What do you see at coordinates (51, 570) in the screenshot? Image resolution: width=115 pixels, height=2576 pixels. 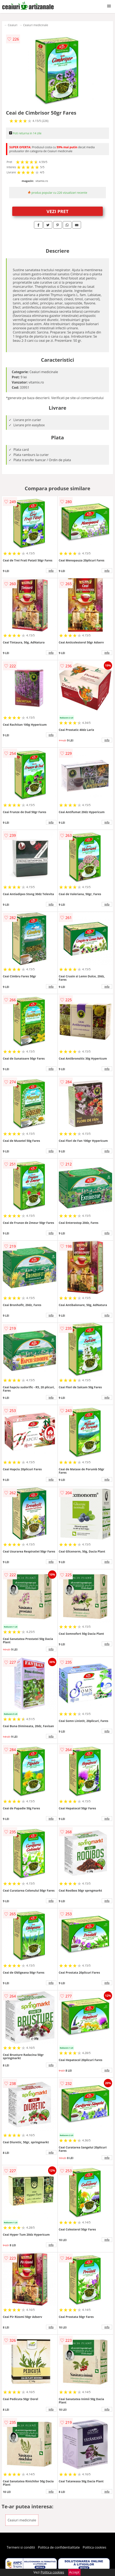 I see `info` at bounding box center [51, 570].